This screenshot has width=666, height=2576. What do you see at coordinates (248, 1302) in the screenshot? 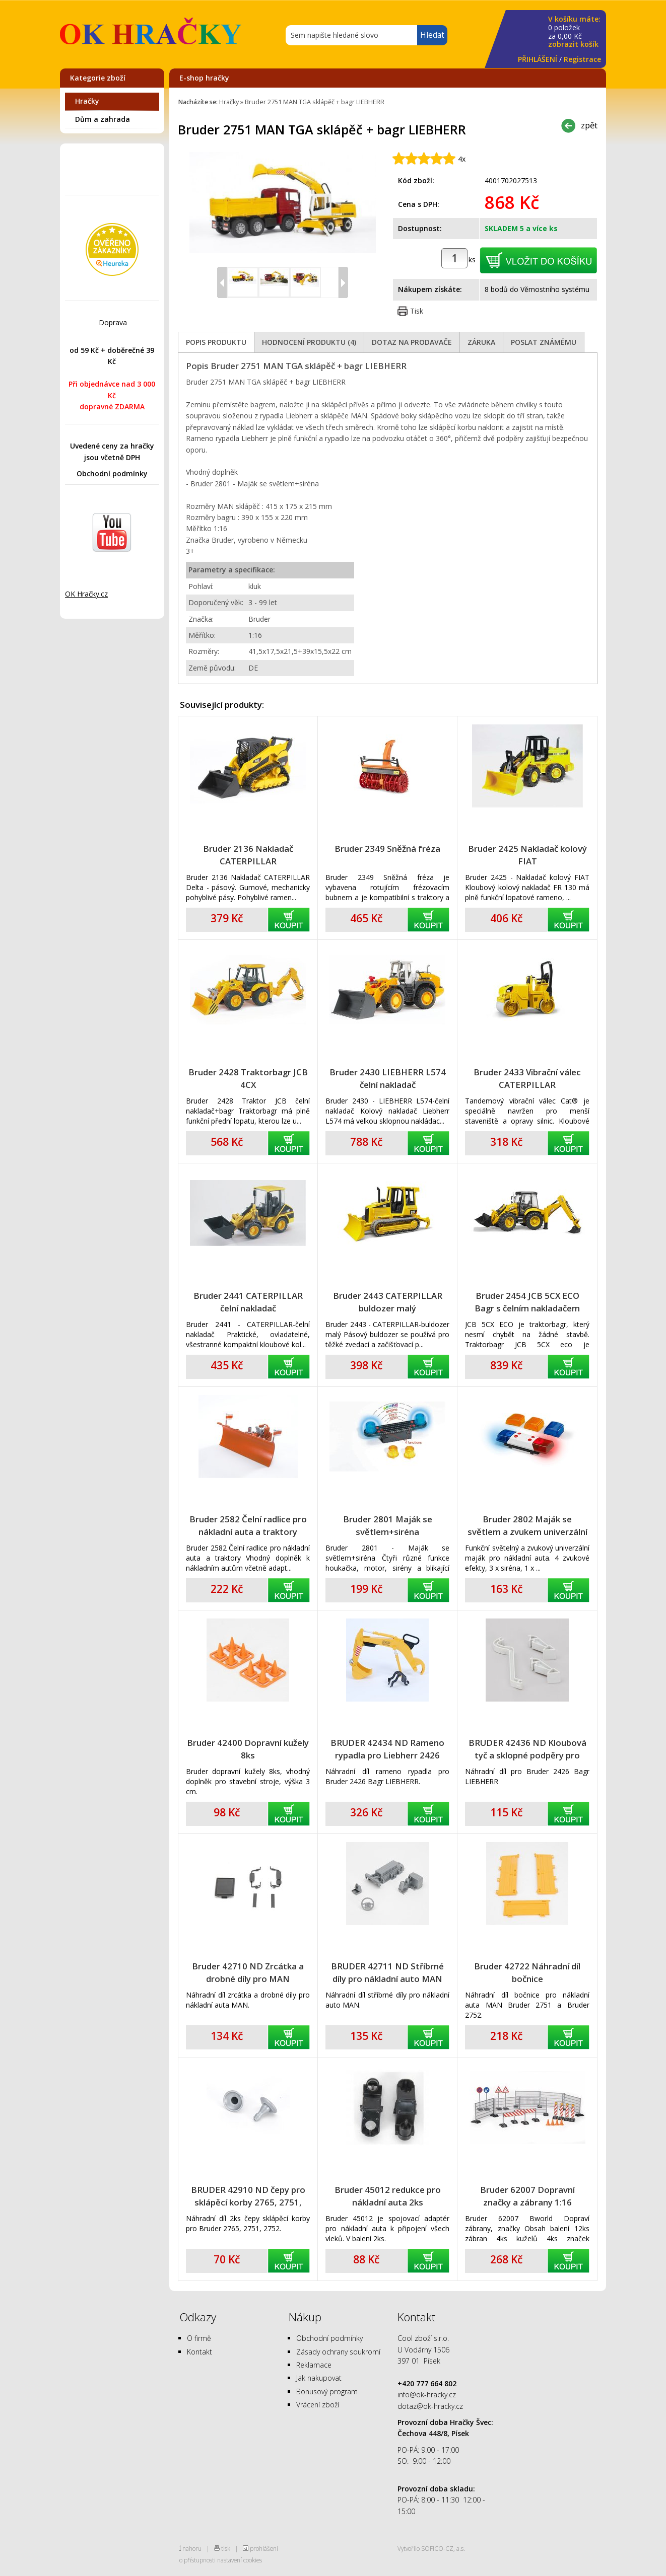
I see `Bruder 2441 CATERPILLAR čelní nakladač` at bounding box center [248, 1302].